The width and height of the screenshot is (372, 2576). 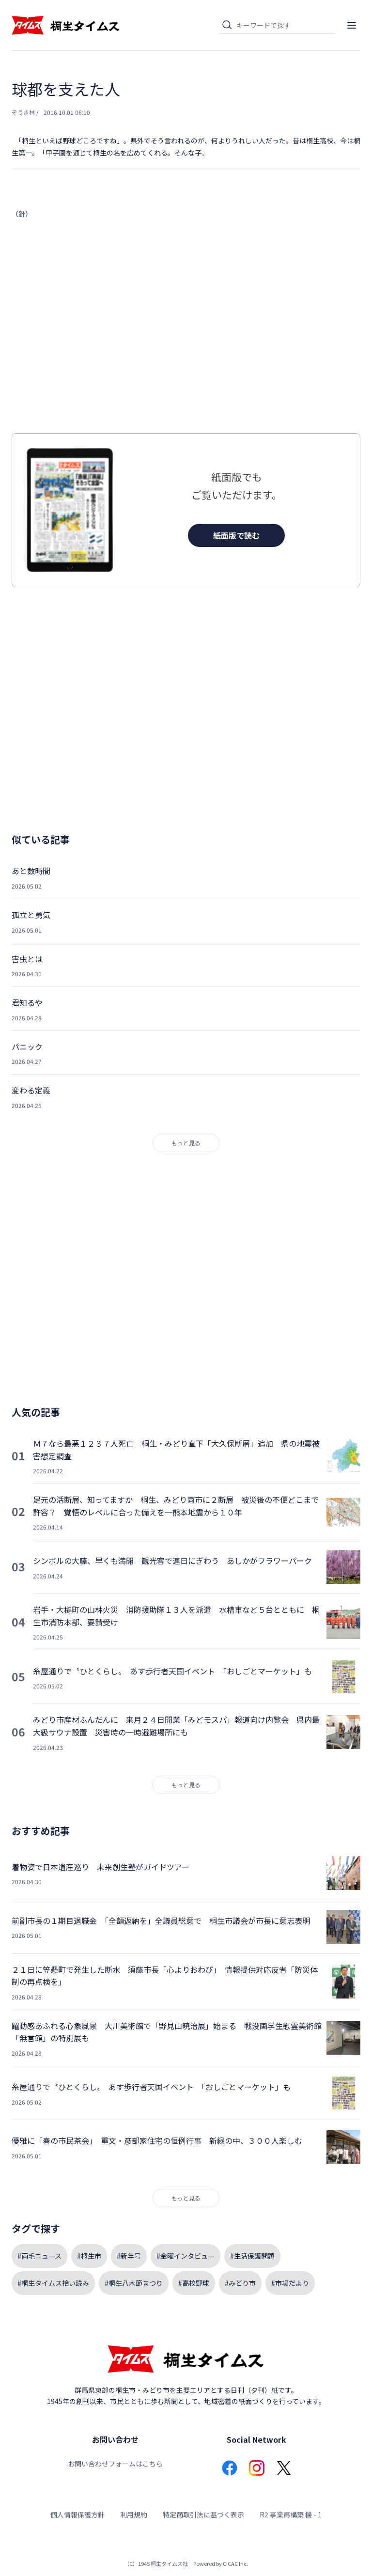 I want to click on #みどり市, so click(x=240, y=2283).